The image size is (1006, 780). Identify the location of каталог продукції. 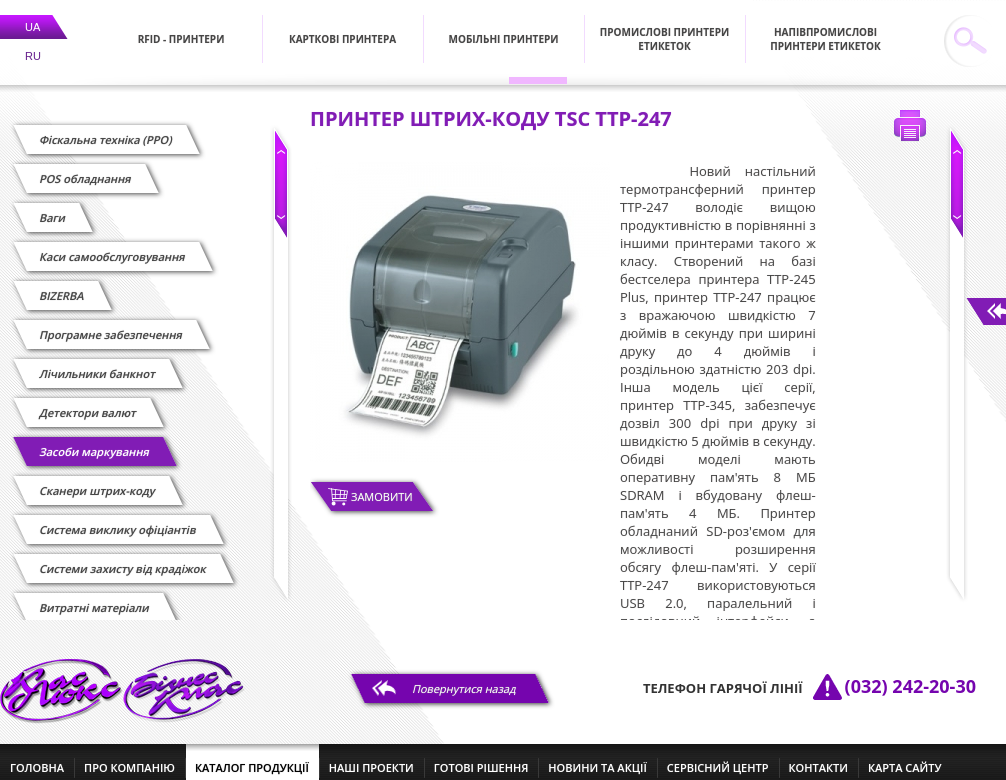
(252, 755).